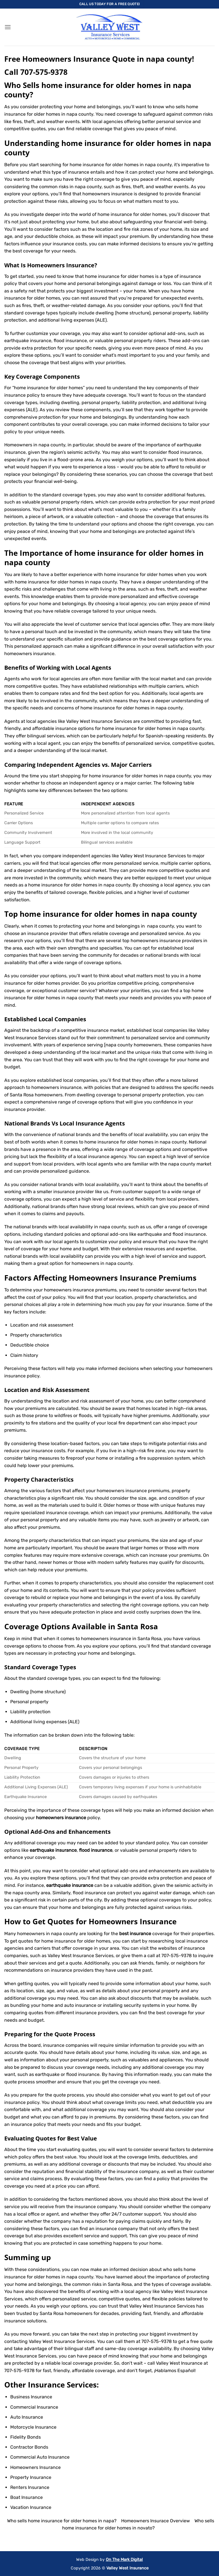 Image resolution: width=219 pixels, height=2576 pixels. Describe the element at coordinates (26, 2497) in the screenshot. I see `Boat Insurance` at that location.